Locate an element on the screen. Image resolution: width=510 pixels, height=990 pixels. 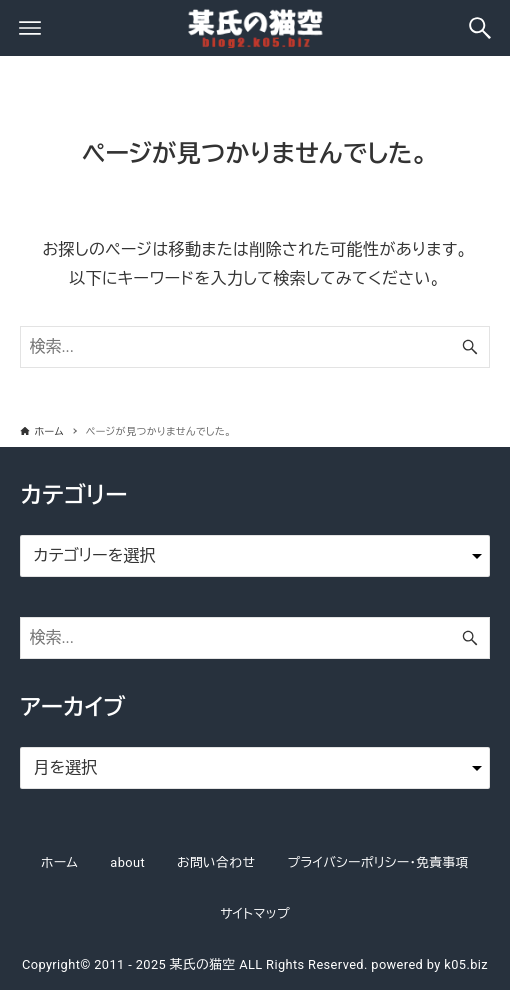
プライバシーポリシー・免責事項 is located at coordinates (378, 862).